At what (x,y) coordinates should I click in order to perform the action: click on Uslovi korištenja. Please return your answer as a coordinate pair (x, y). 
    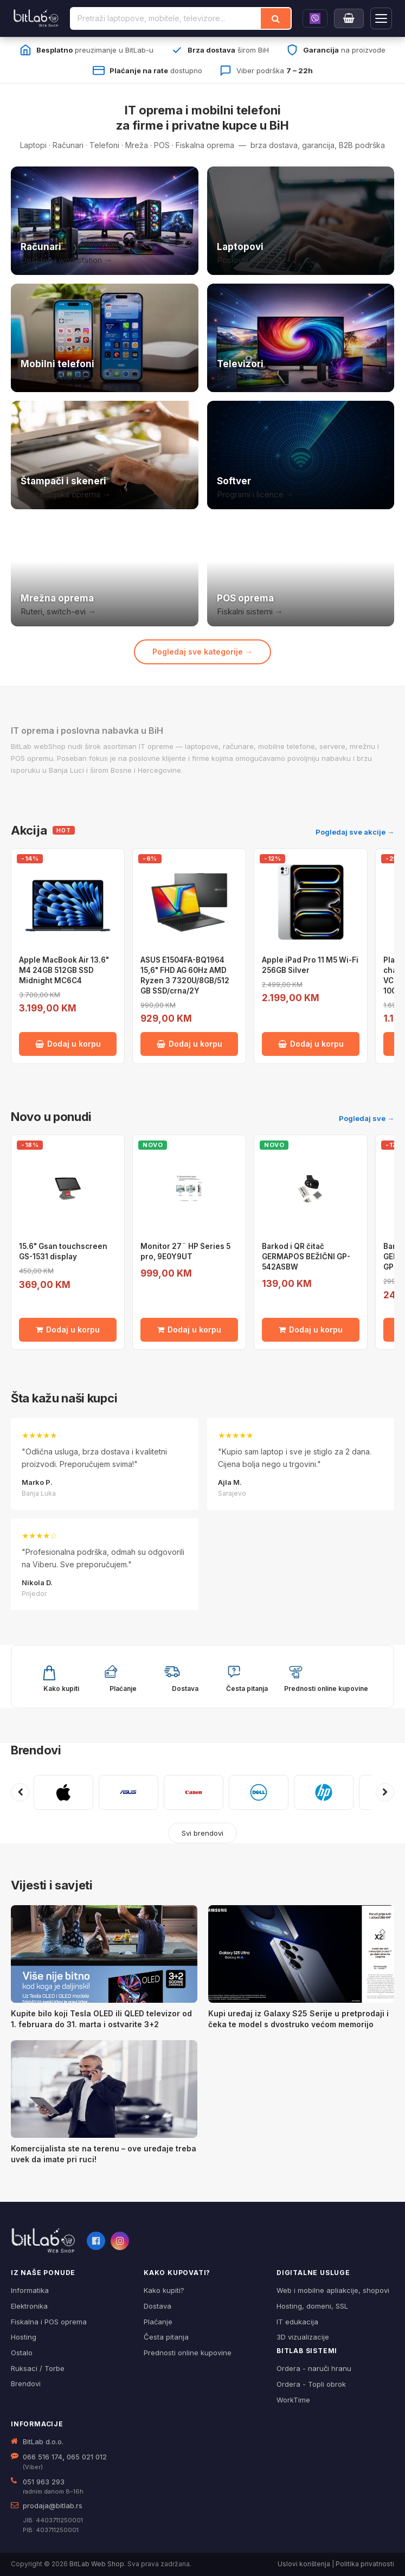
    Looking at the image, I should click on (304, 2564).